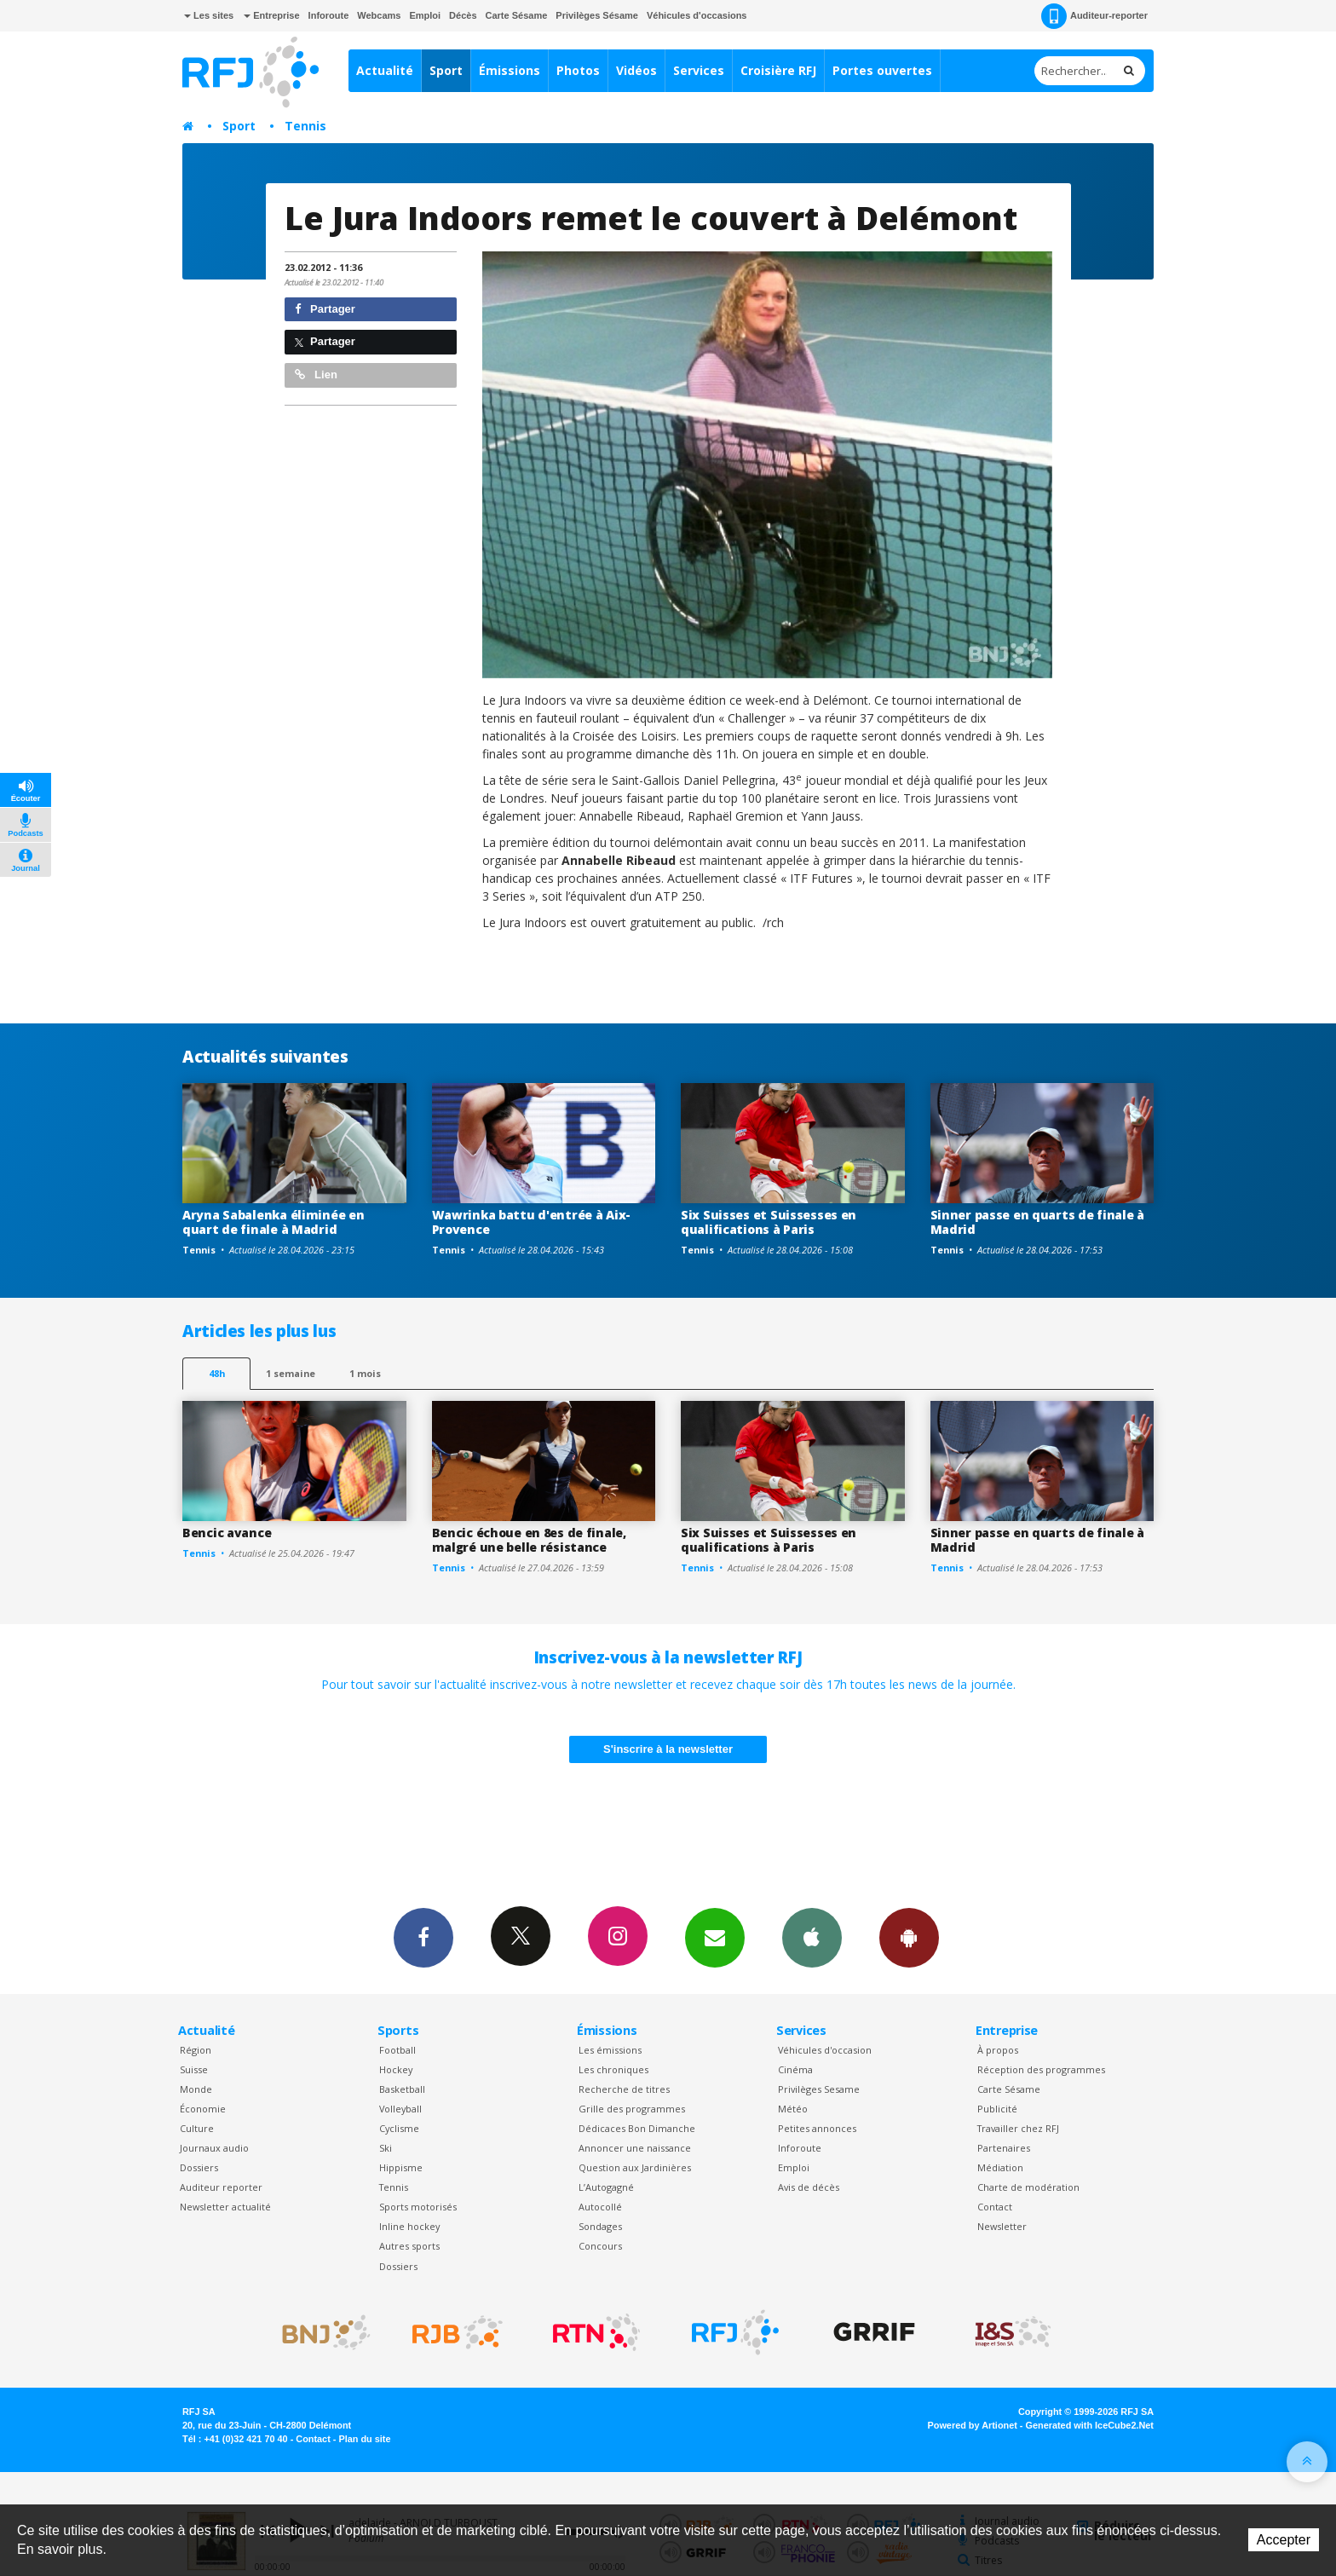  I want to click on Lien, so click(316, 374).